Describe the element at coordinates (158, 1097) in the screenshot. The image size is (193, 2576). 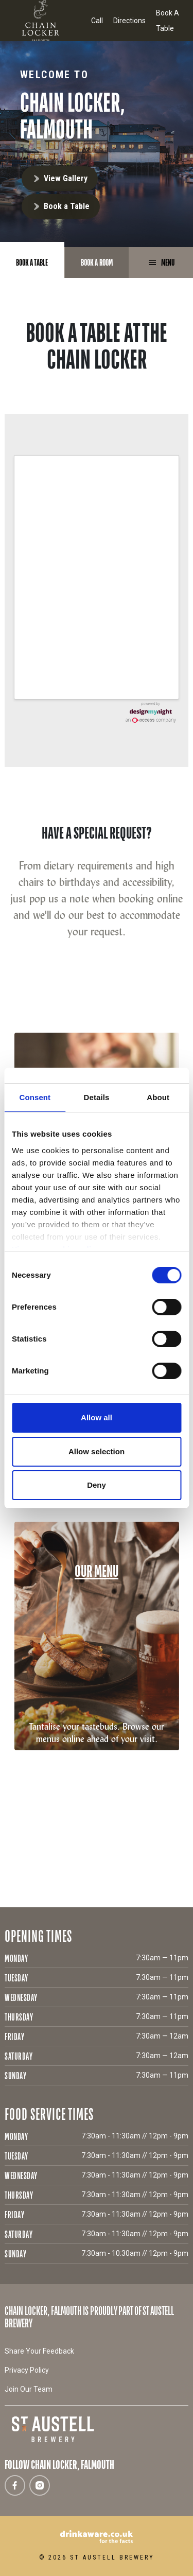
I see `About [tab]` at that location.